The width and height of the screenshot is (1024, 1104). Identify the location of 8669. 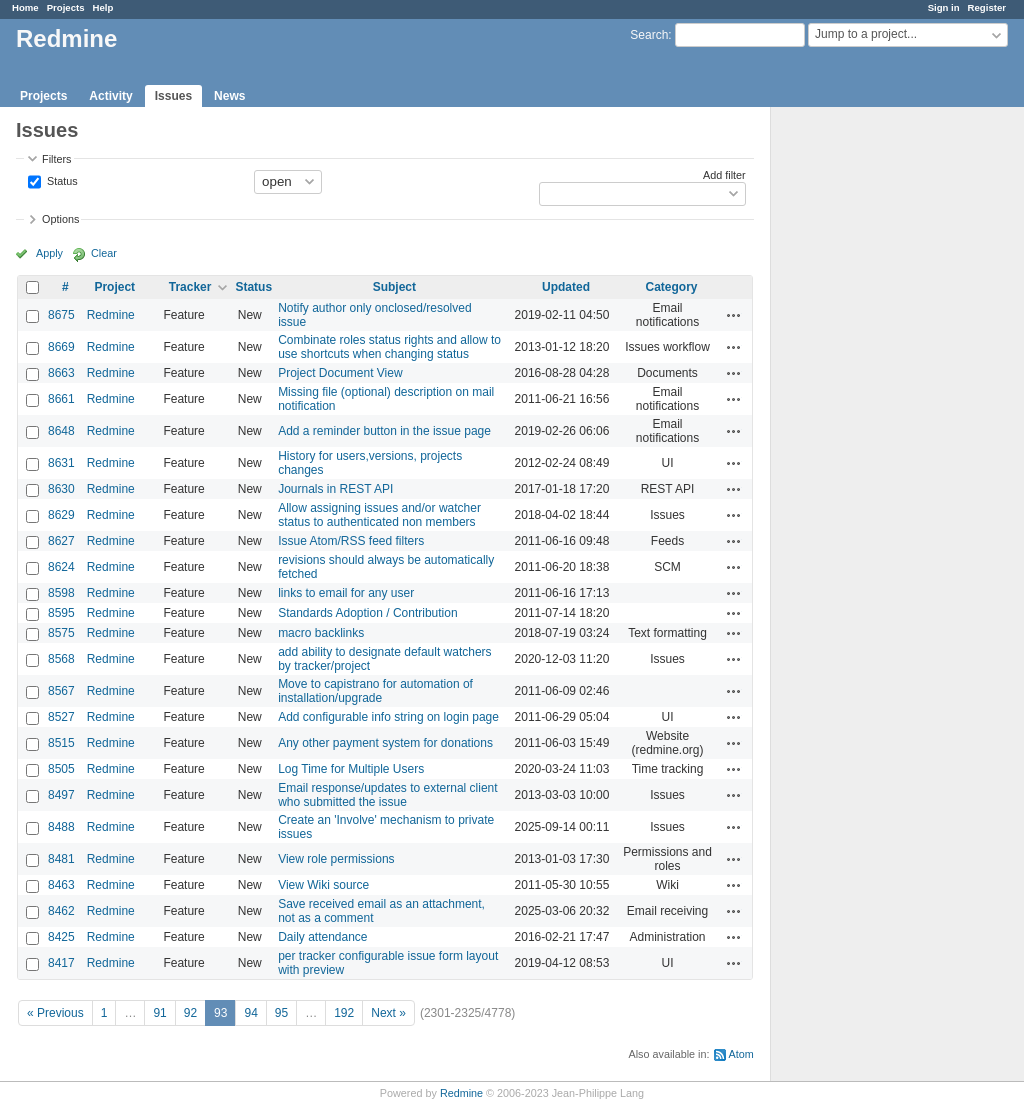
(61, 347).